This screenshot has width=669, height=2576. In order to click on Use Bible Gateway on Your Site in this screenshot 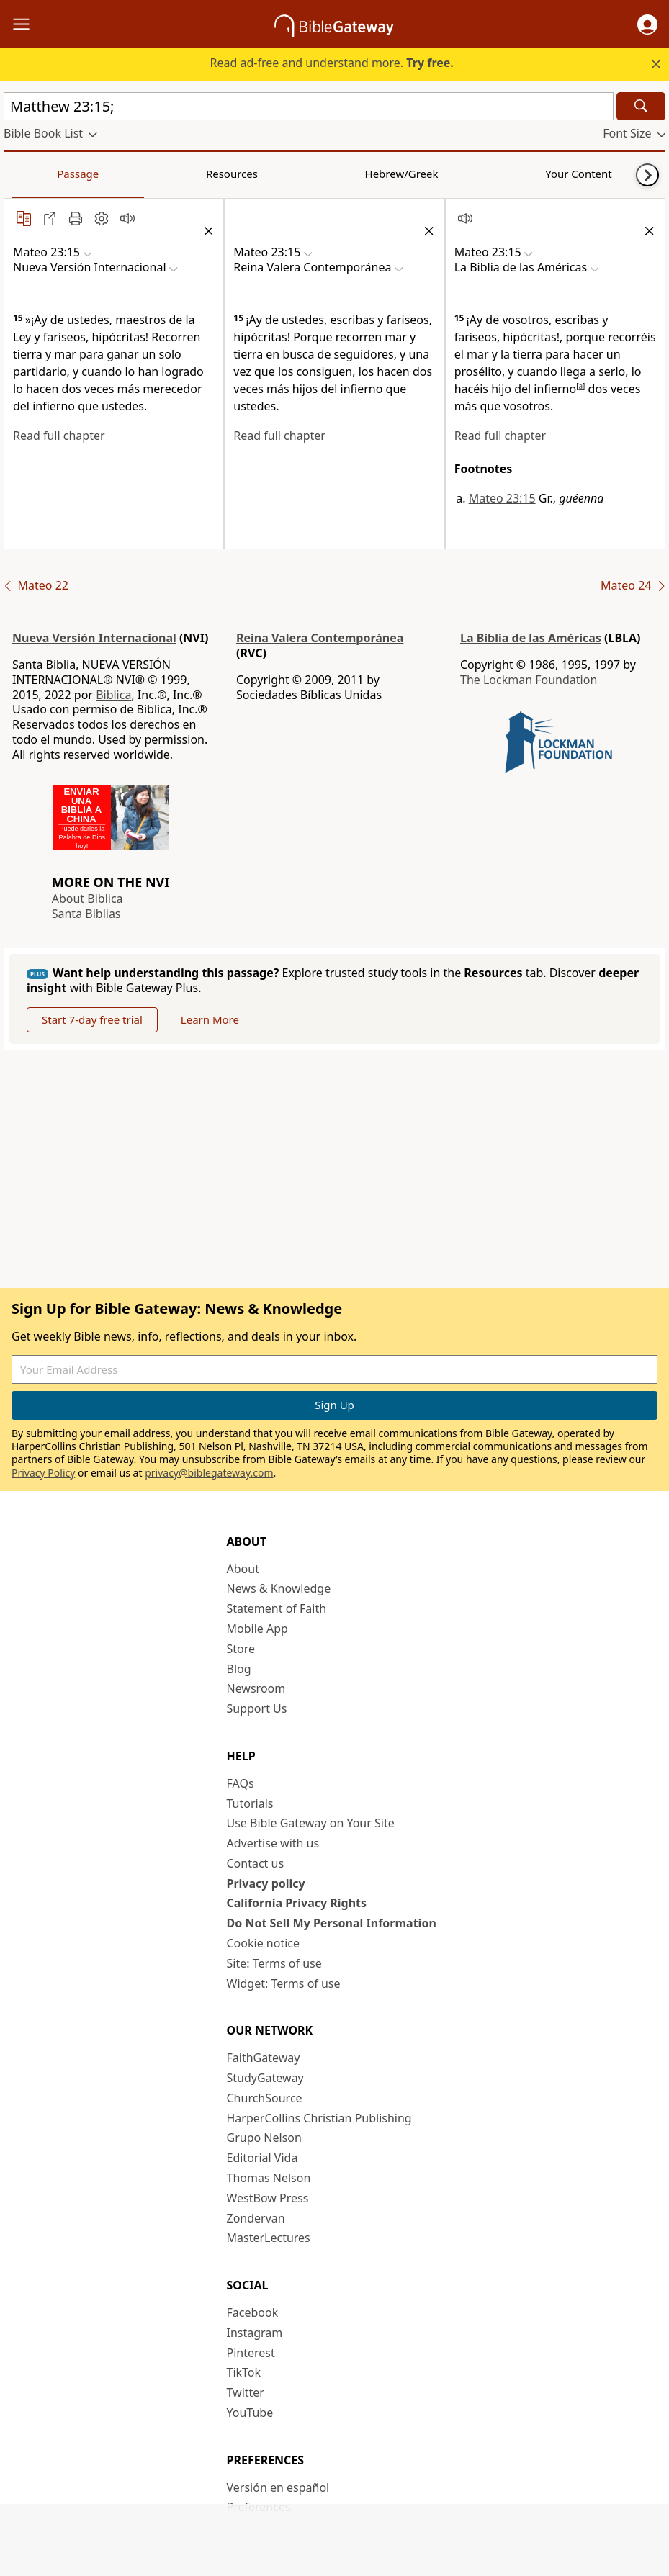, I will do `click(311, 1823)`.